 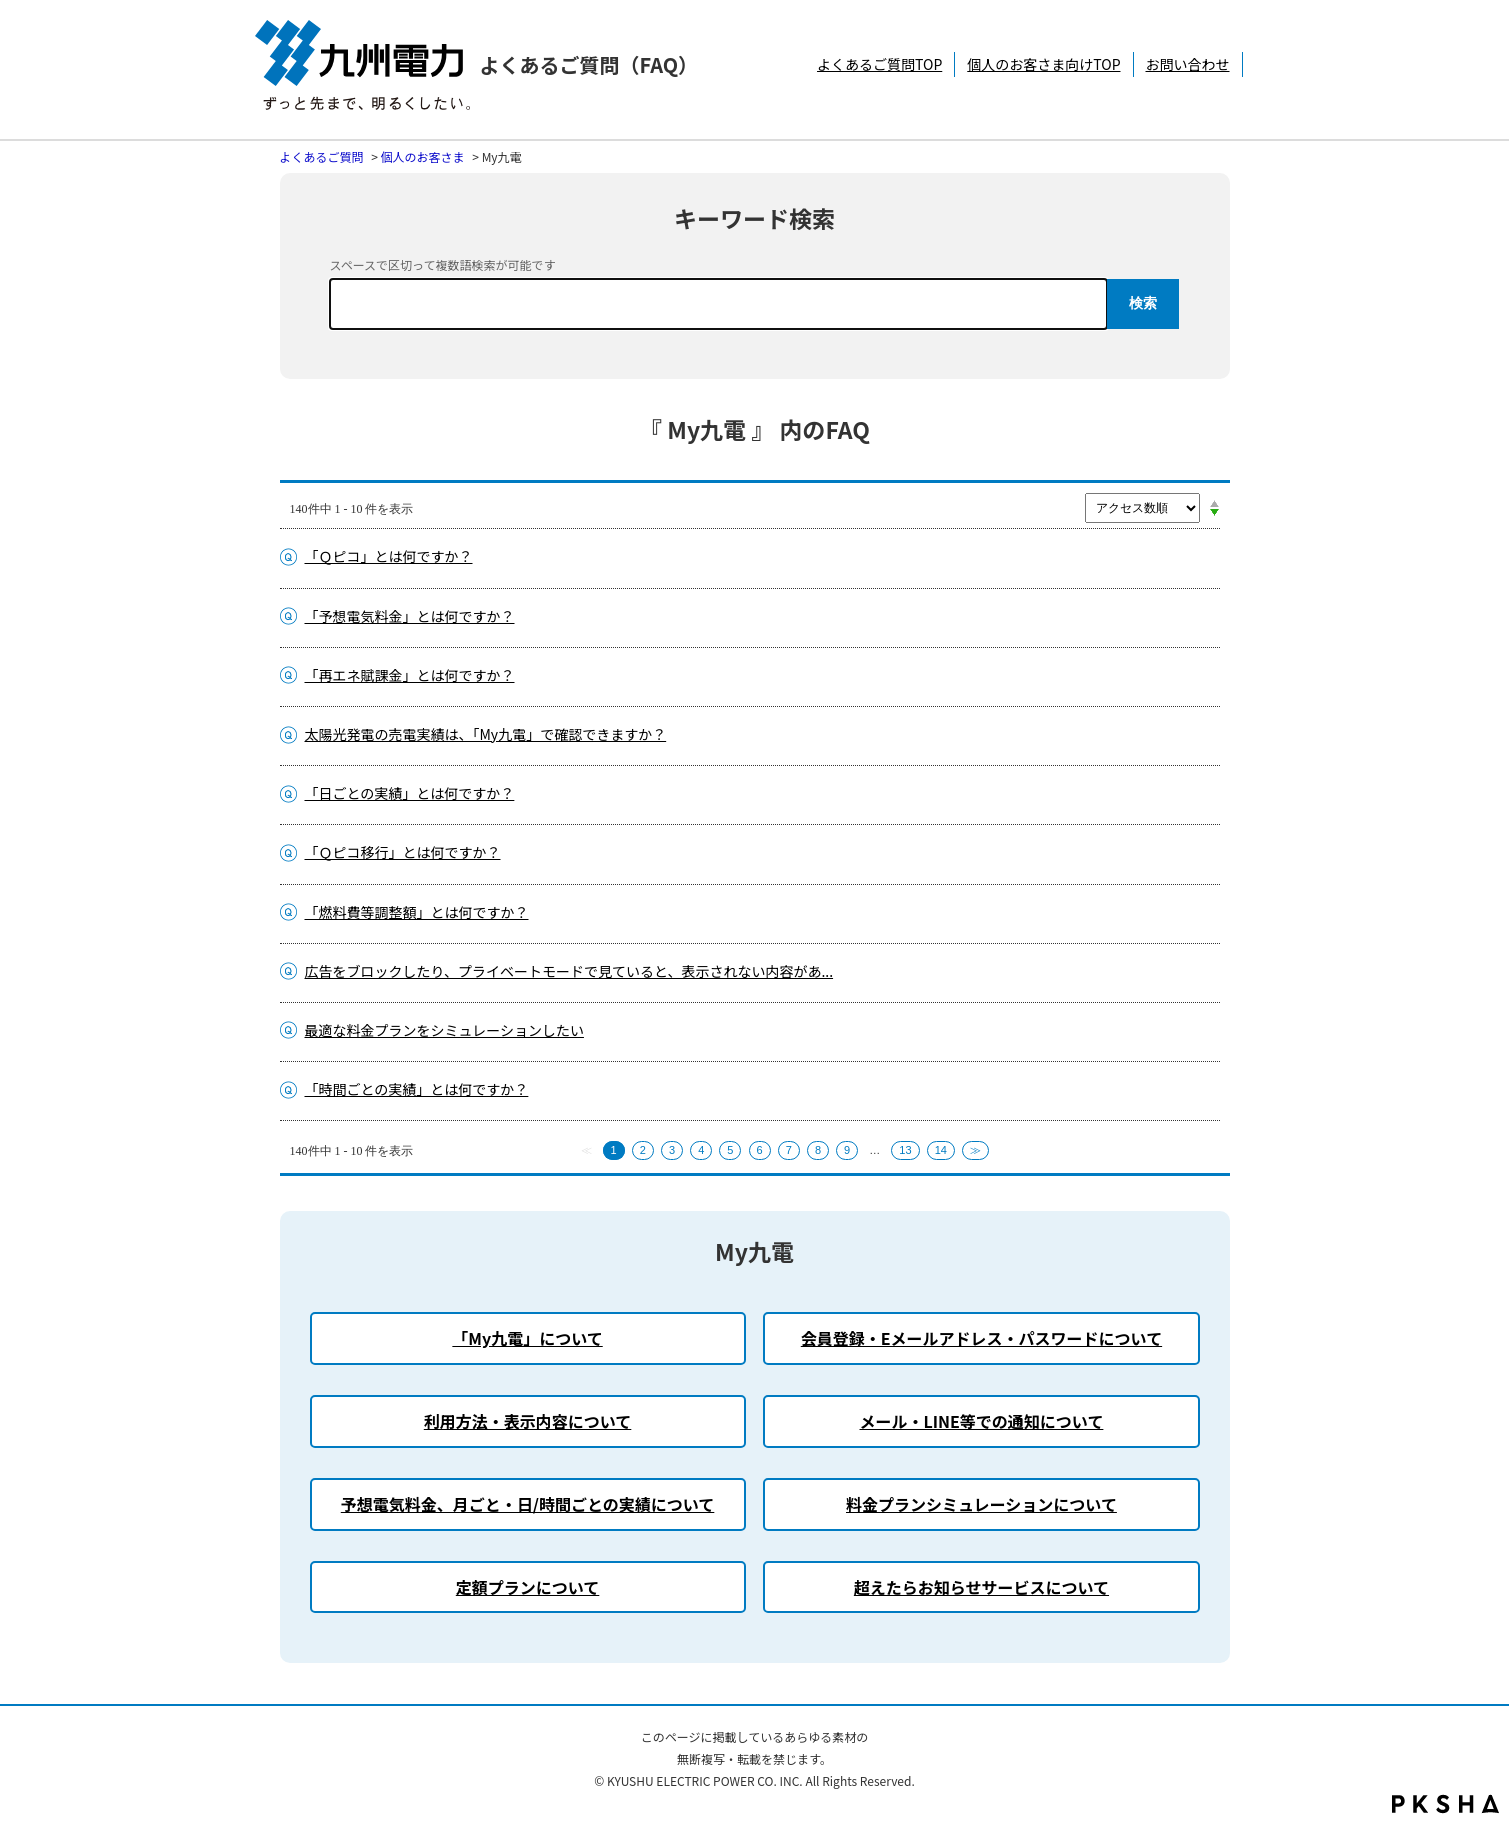 What do you see at coordinates (410, 675) in the screenshot?
I see `「再エネ賦課金」とは何ですか？` at bounding box center [410, 675].